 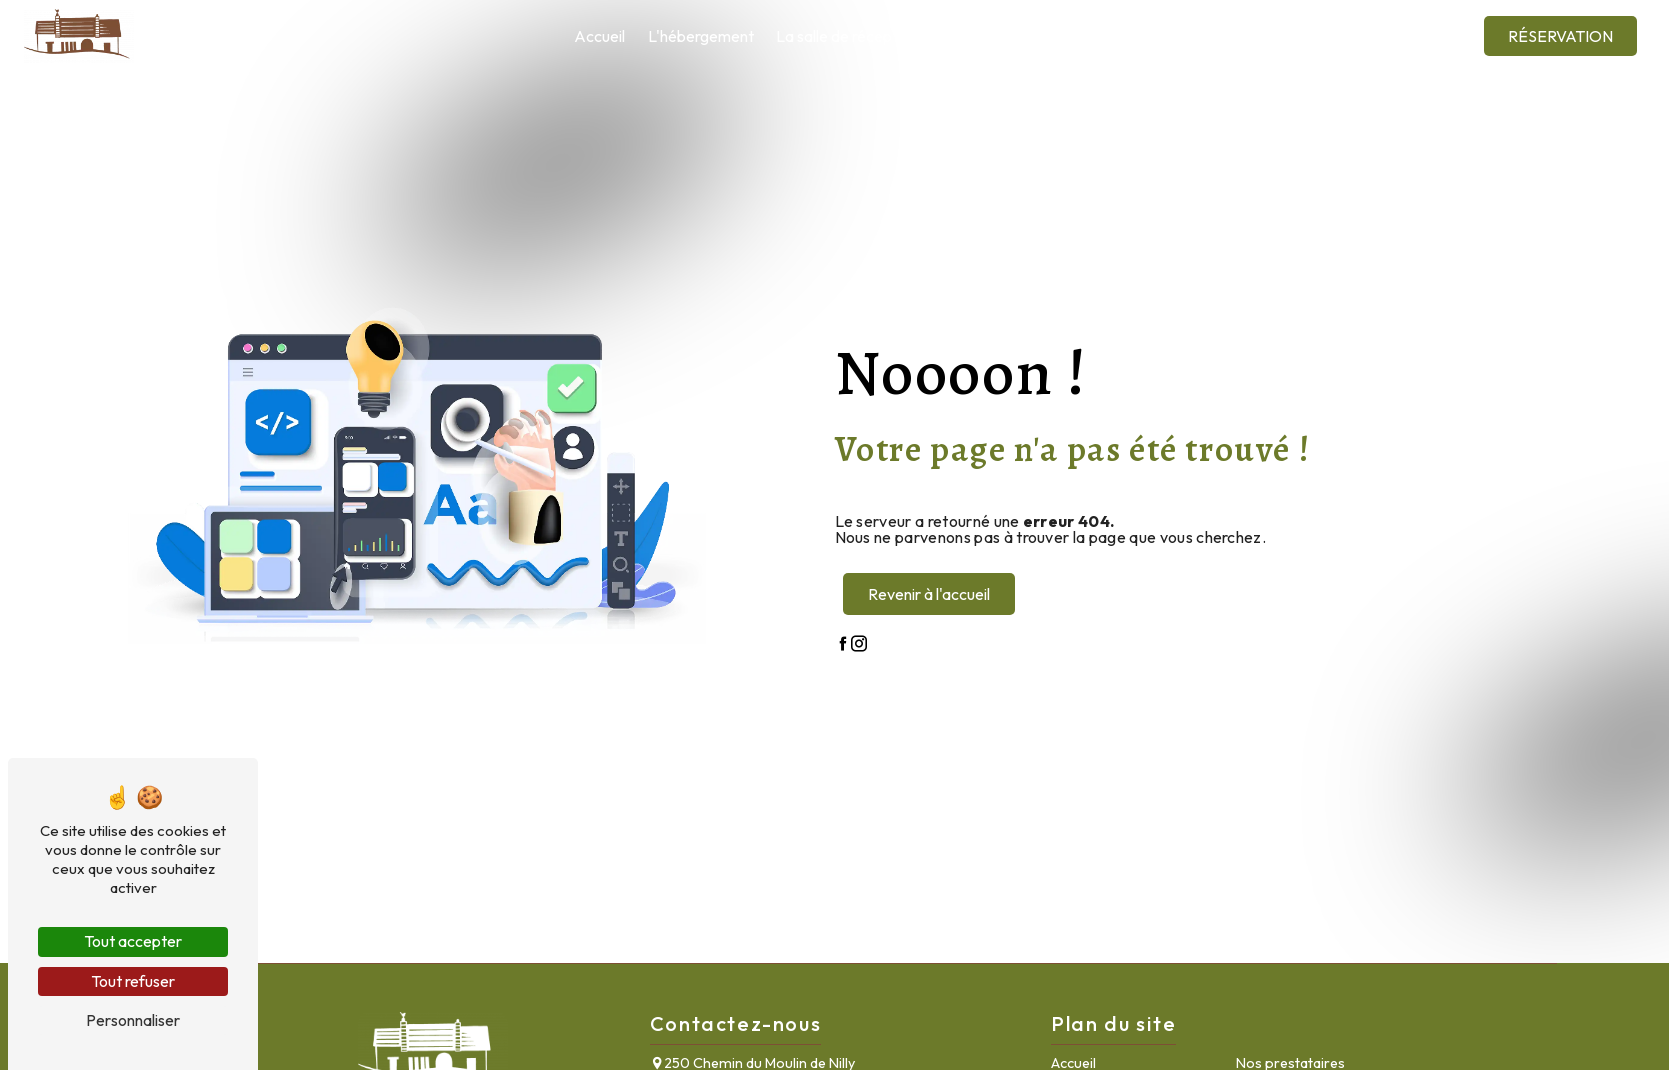 What do you see at coordinates (1247, 36) in the screenshot?
I see `Galerie photos et vidéos` at bounding box center [1247, 36].